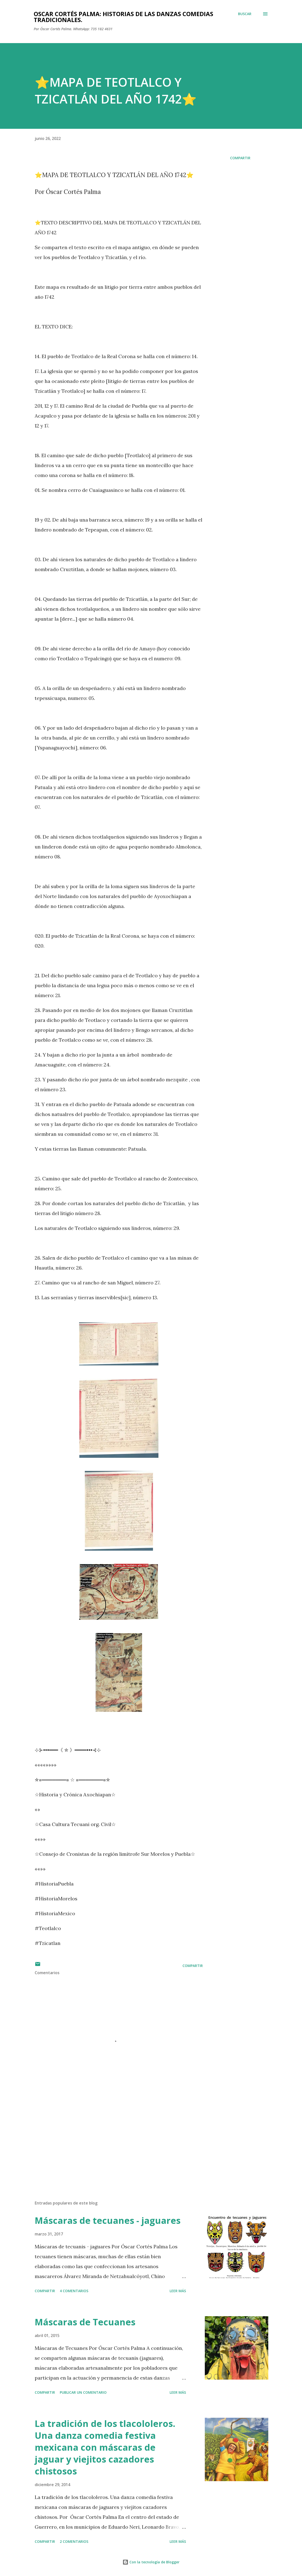 This screenshot has height=2576, width=302. I want to click on Compartir [button], so click(240, 158).